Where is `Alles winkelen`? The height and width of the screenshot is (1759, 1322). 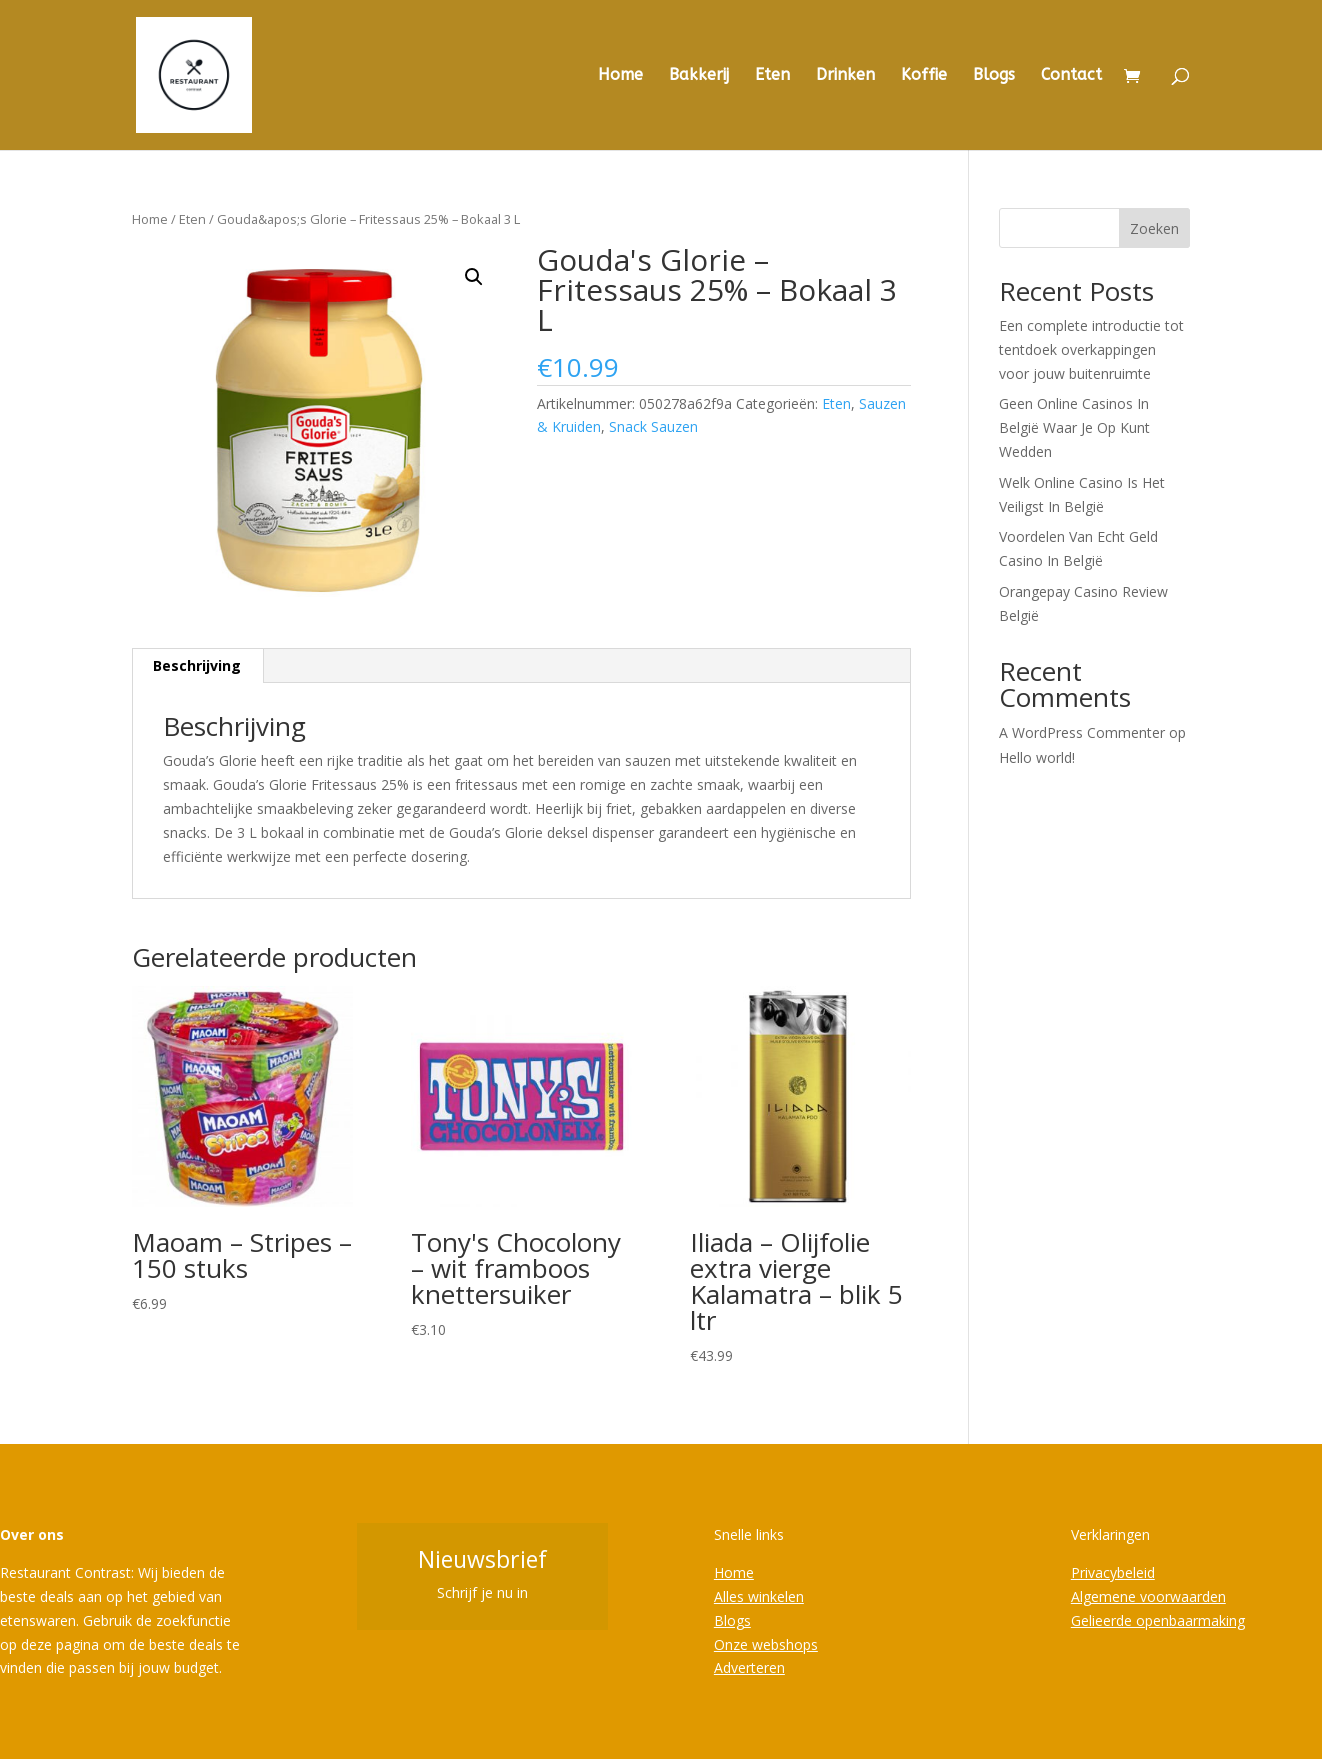 Alles winkelen is located at coordinates (759, 1596).